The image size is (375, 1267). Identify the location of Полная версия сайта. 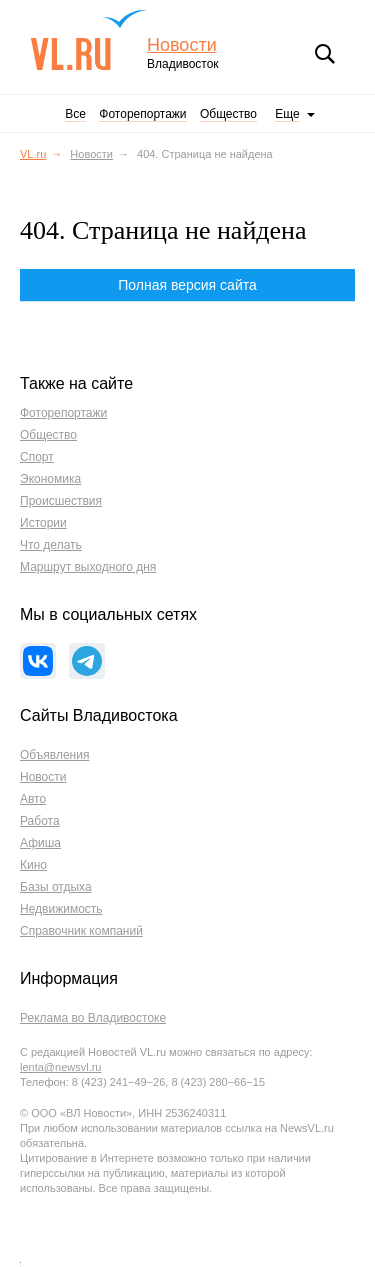
(187, 285).